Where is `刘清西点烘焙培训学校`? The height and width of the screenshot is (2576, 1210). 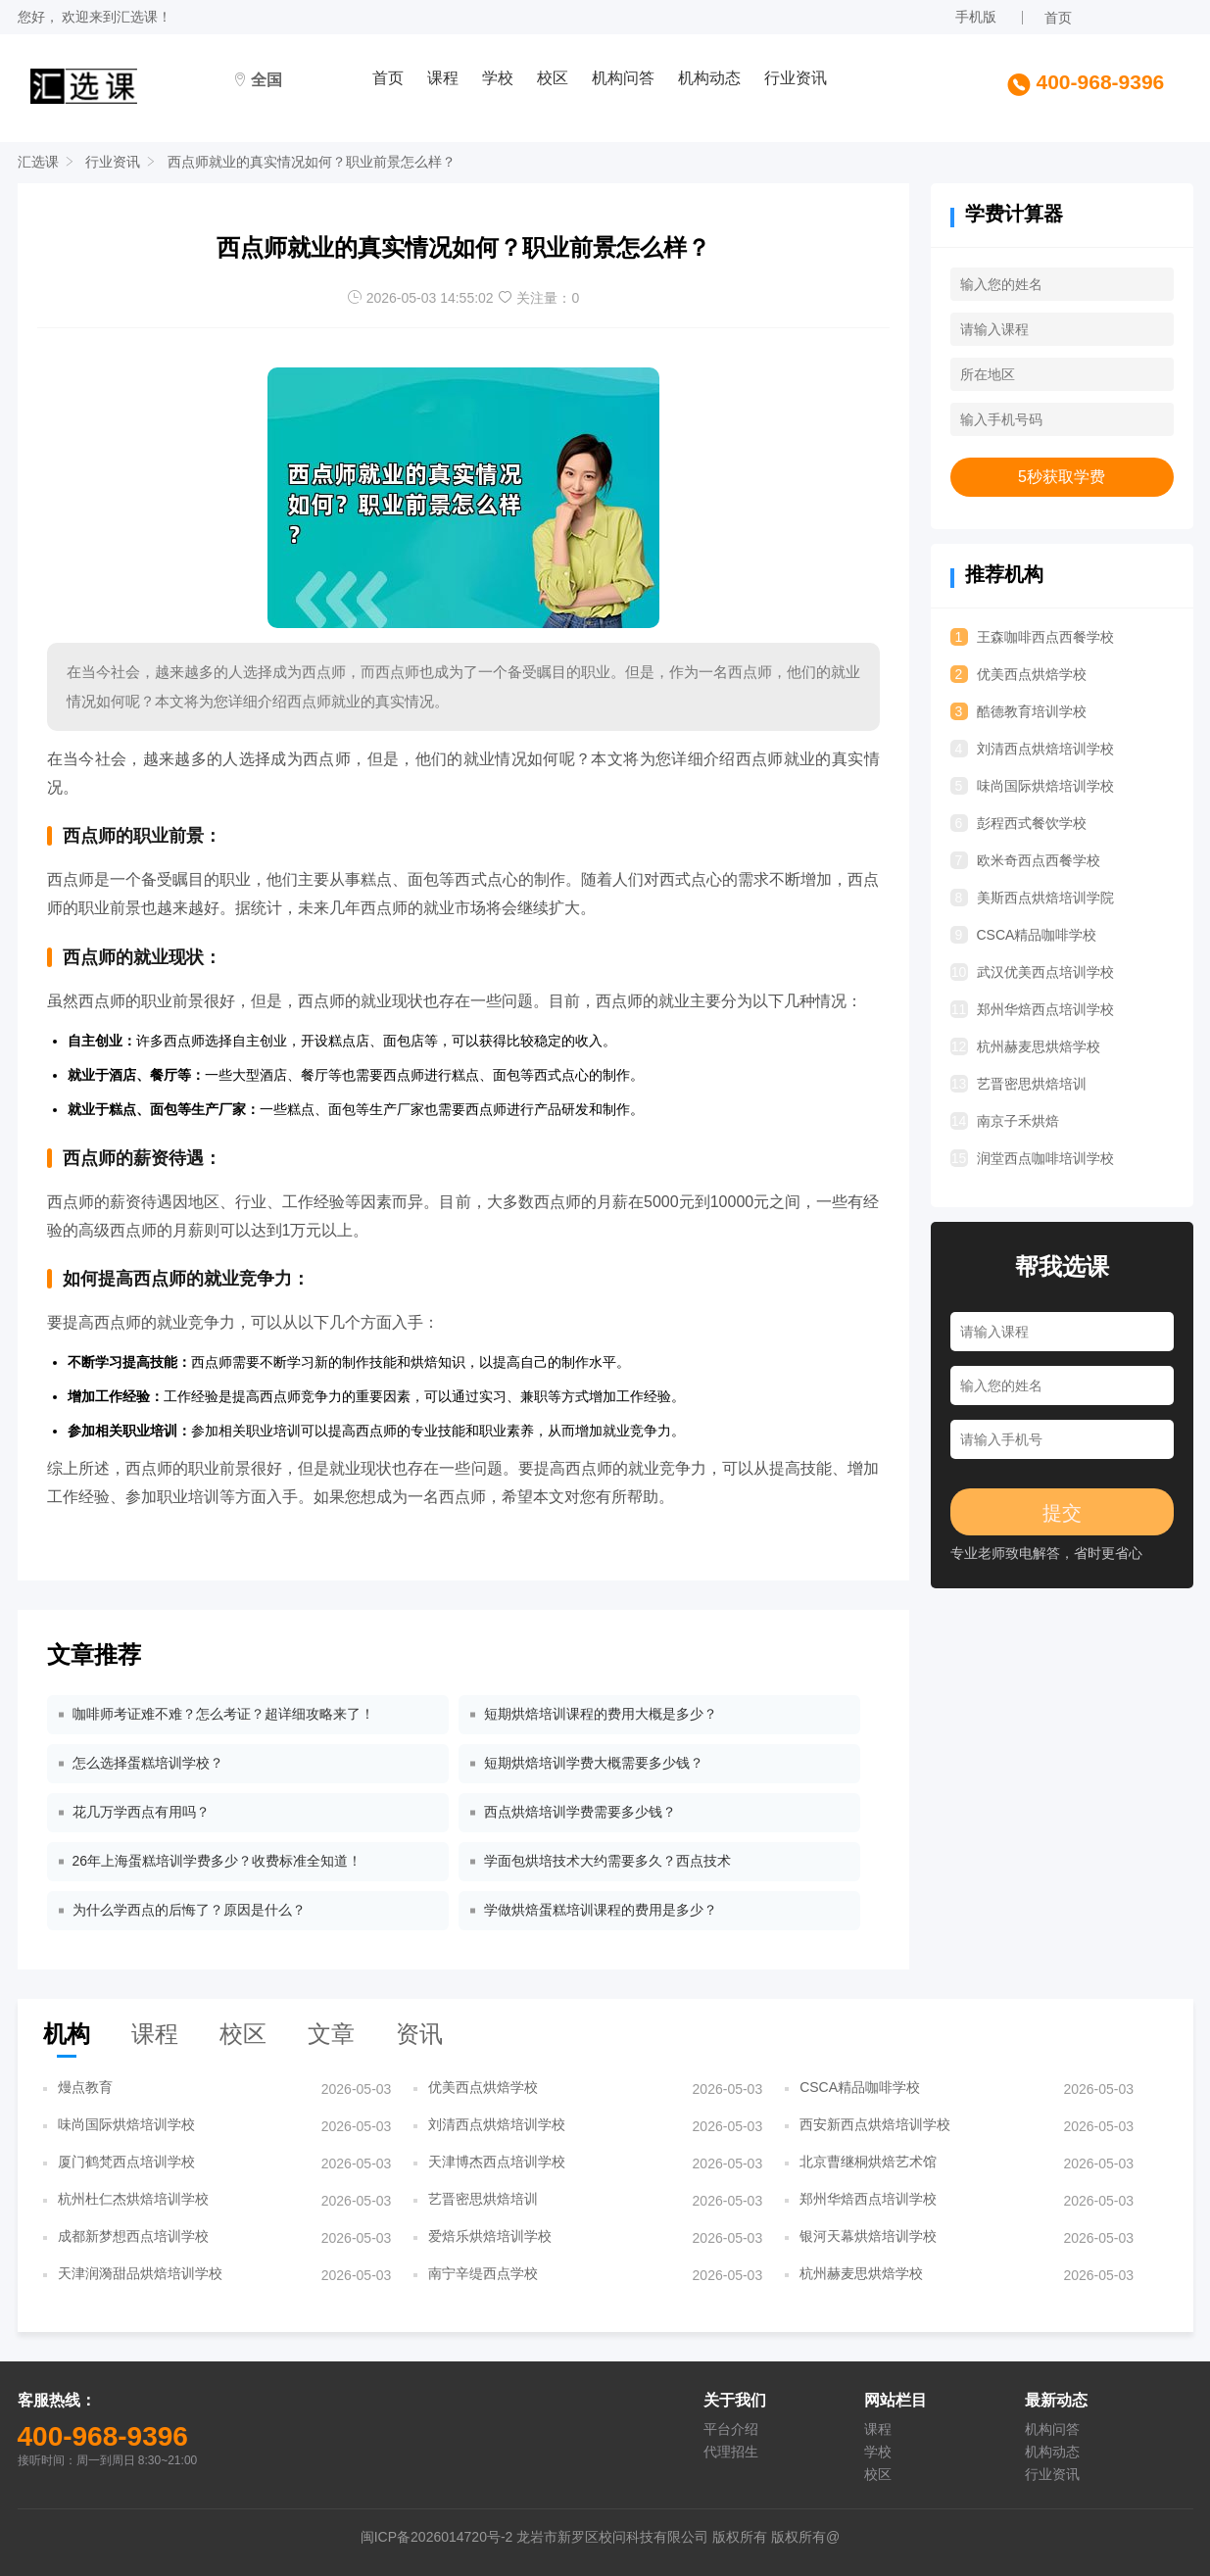 刘清西点烘焙培训学校 is located at coordinates (1032, 748).